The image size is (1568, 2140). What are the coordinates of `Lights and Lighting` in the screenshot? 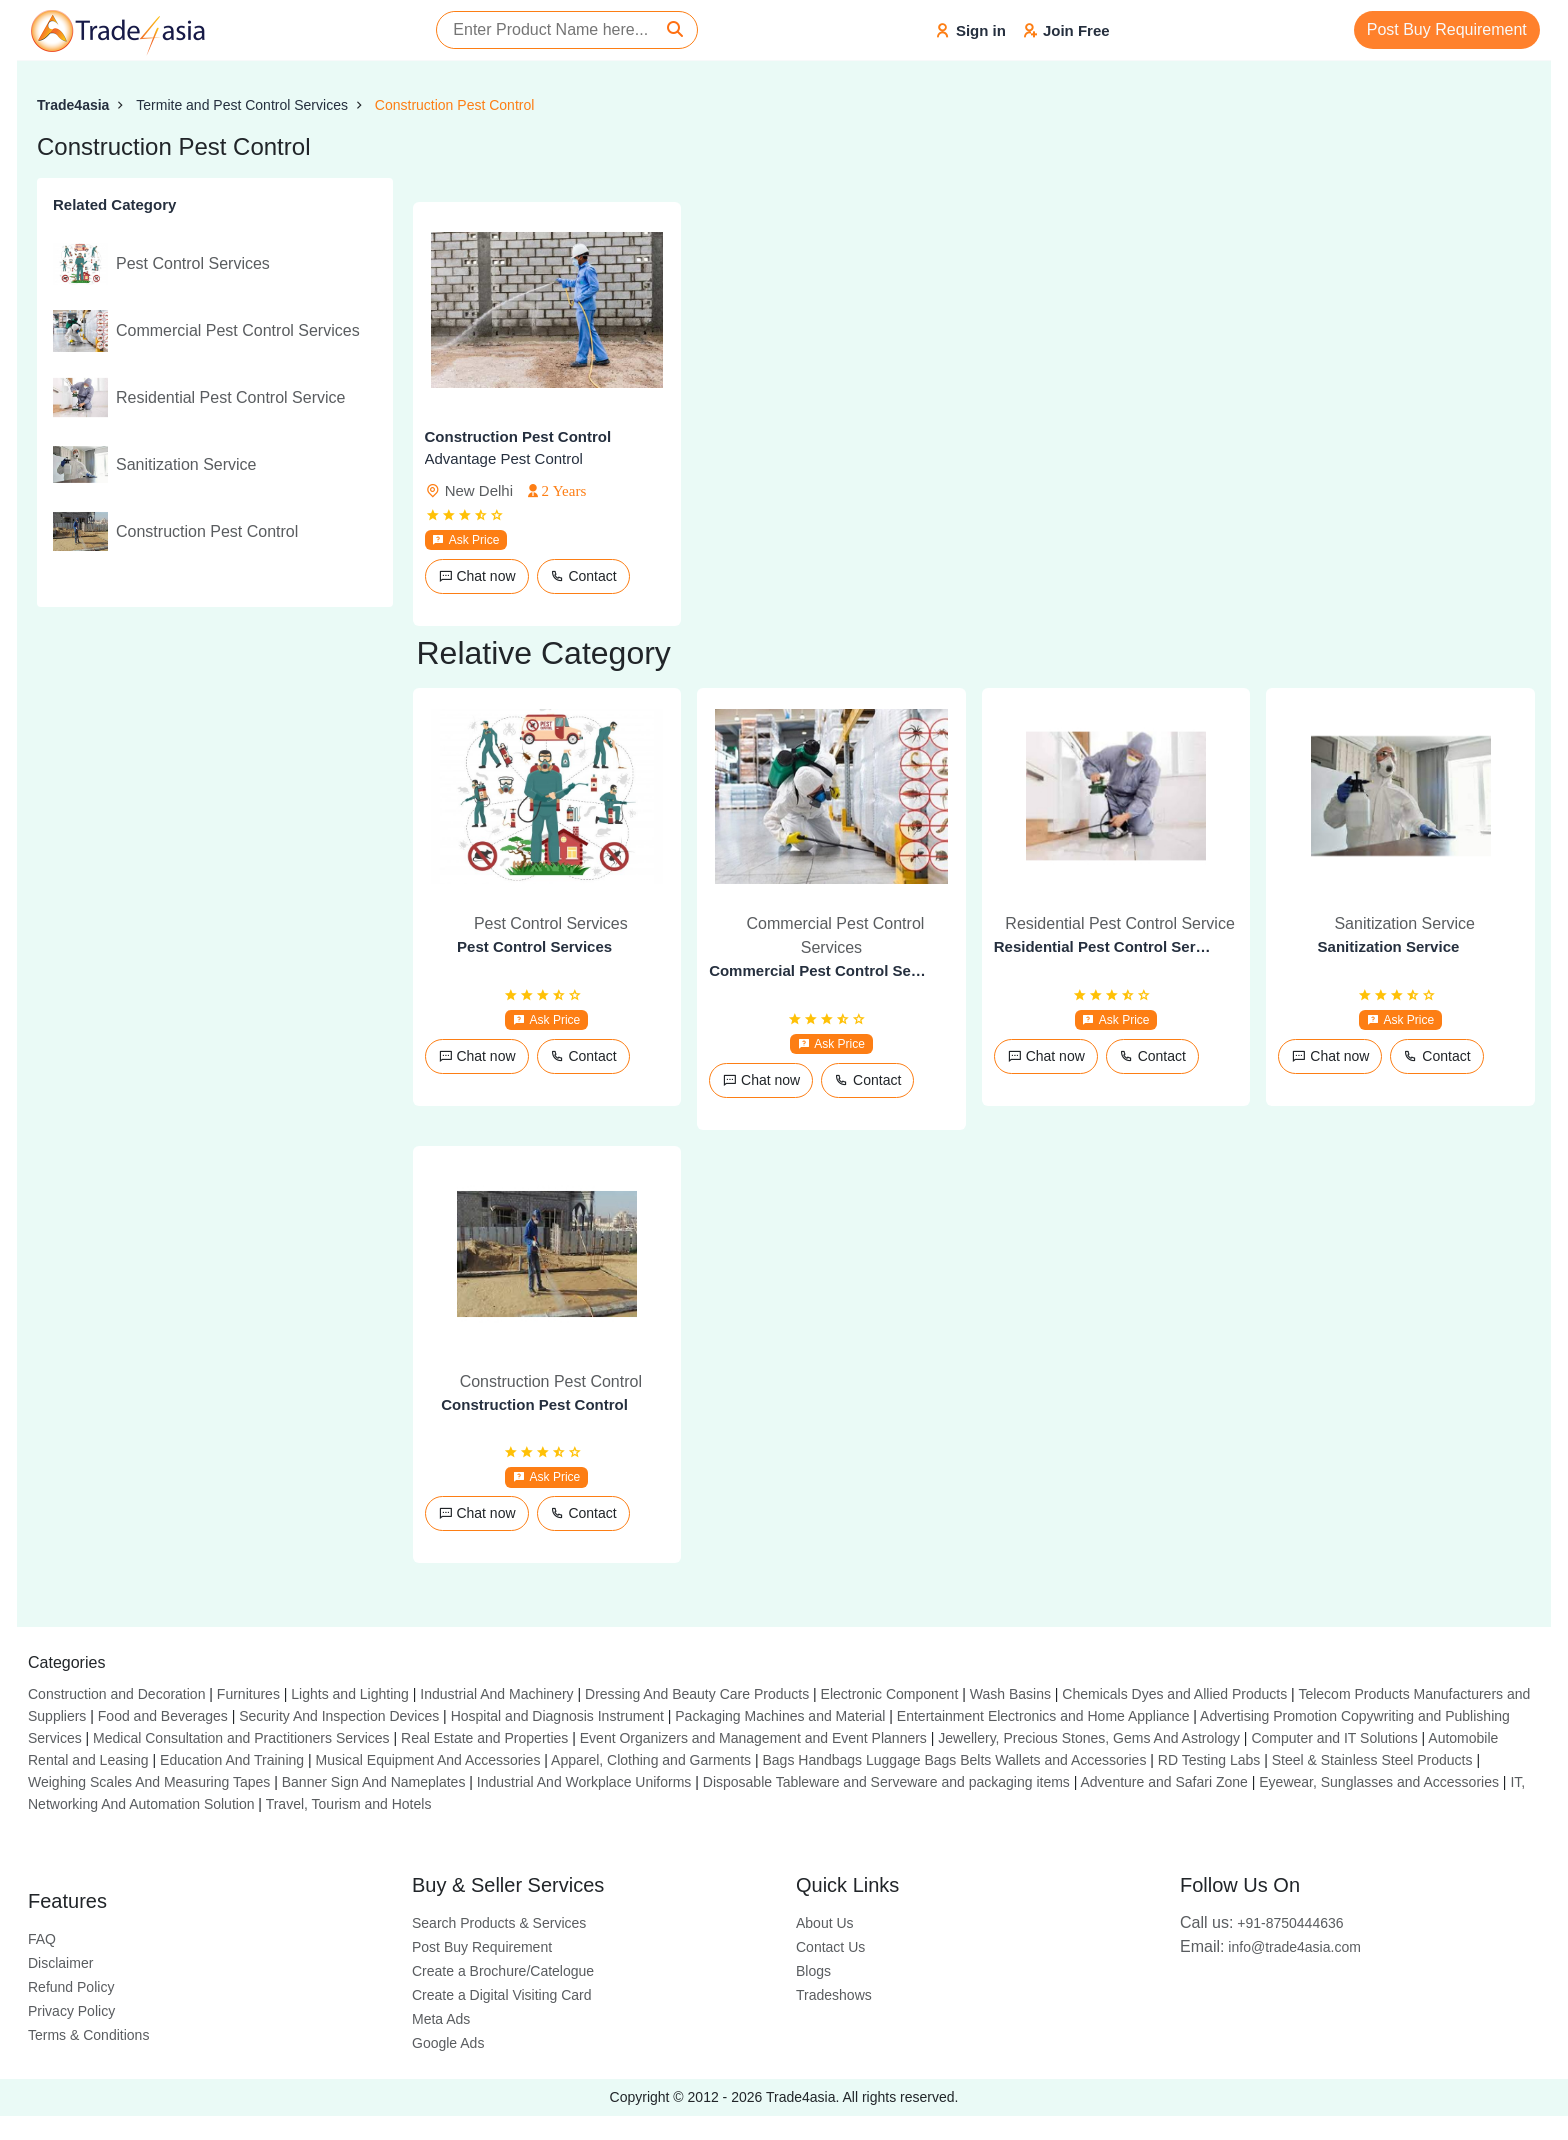 It's located at (350, 1694).